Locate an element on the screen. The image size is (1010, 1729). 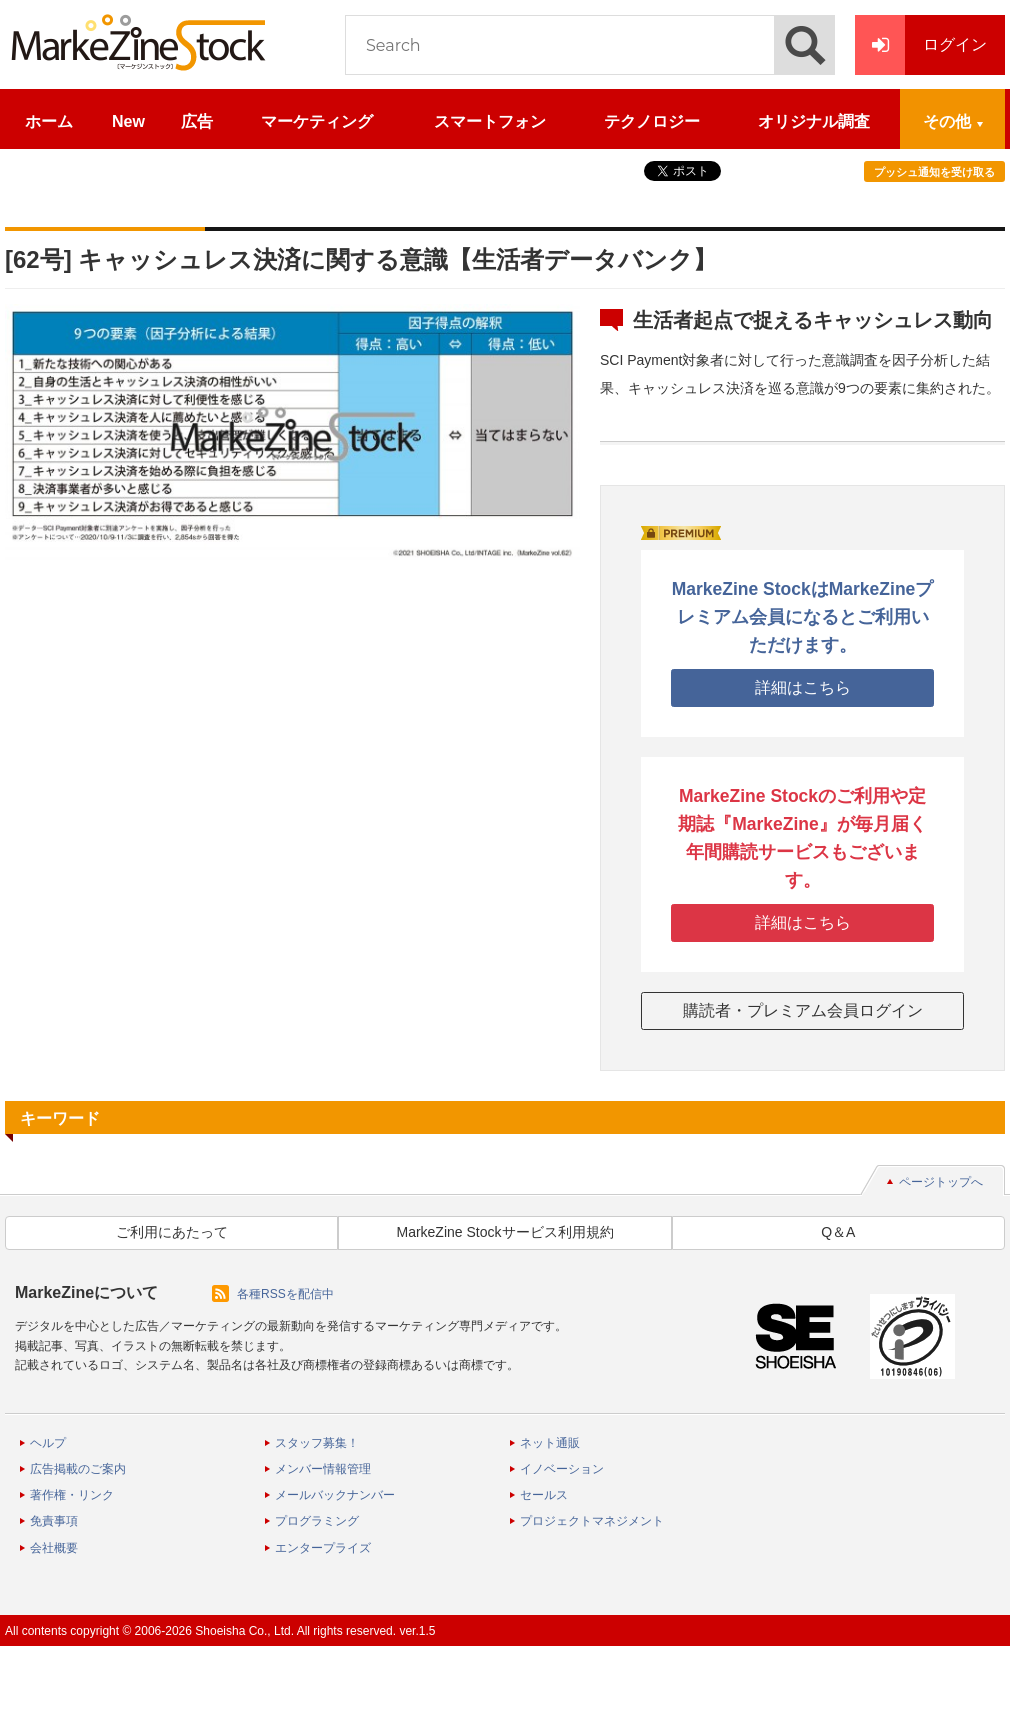
オリジナル調査 is located at coordinates (814, 121).